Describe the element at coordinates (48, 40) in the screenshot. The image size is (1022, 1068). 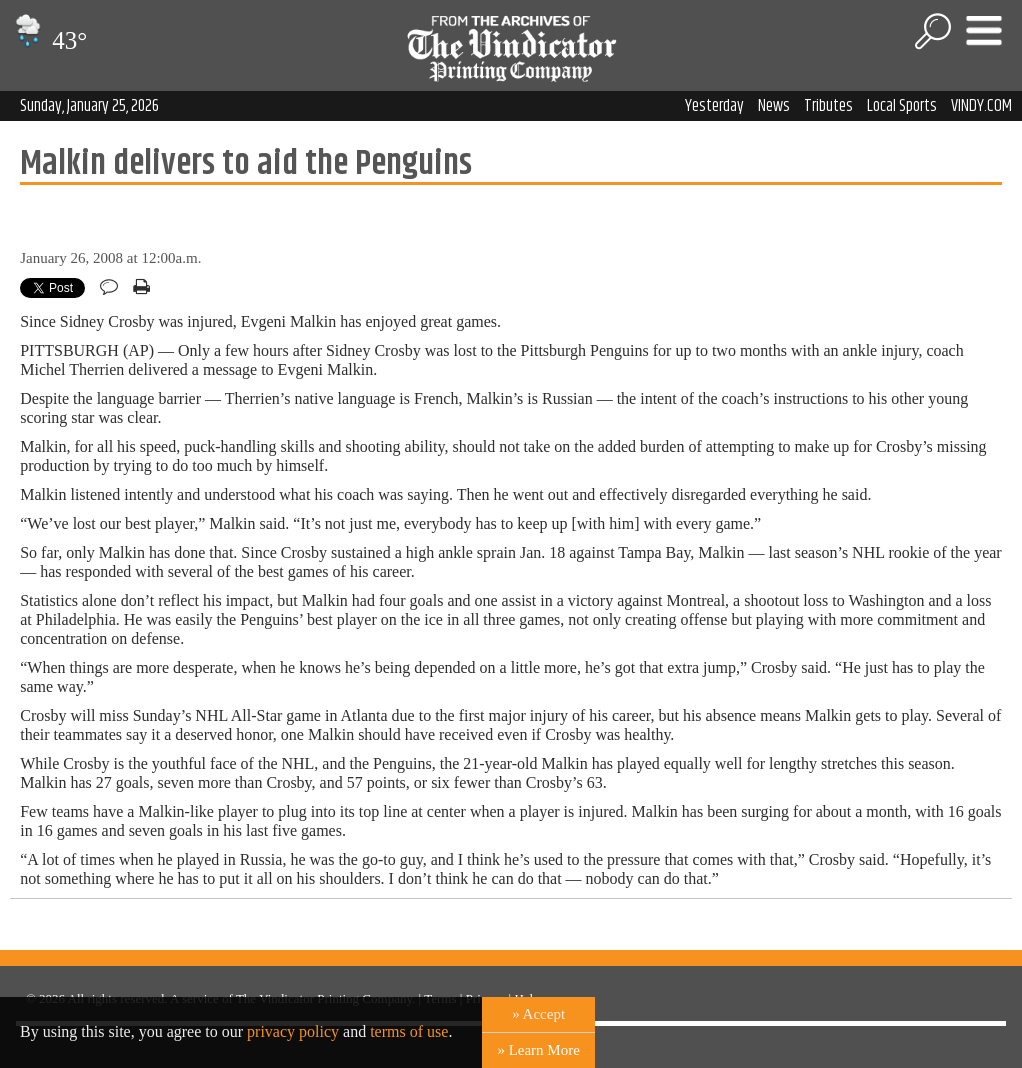
I see `43` at that location.